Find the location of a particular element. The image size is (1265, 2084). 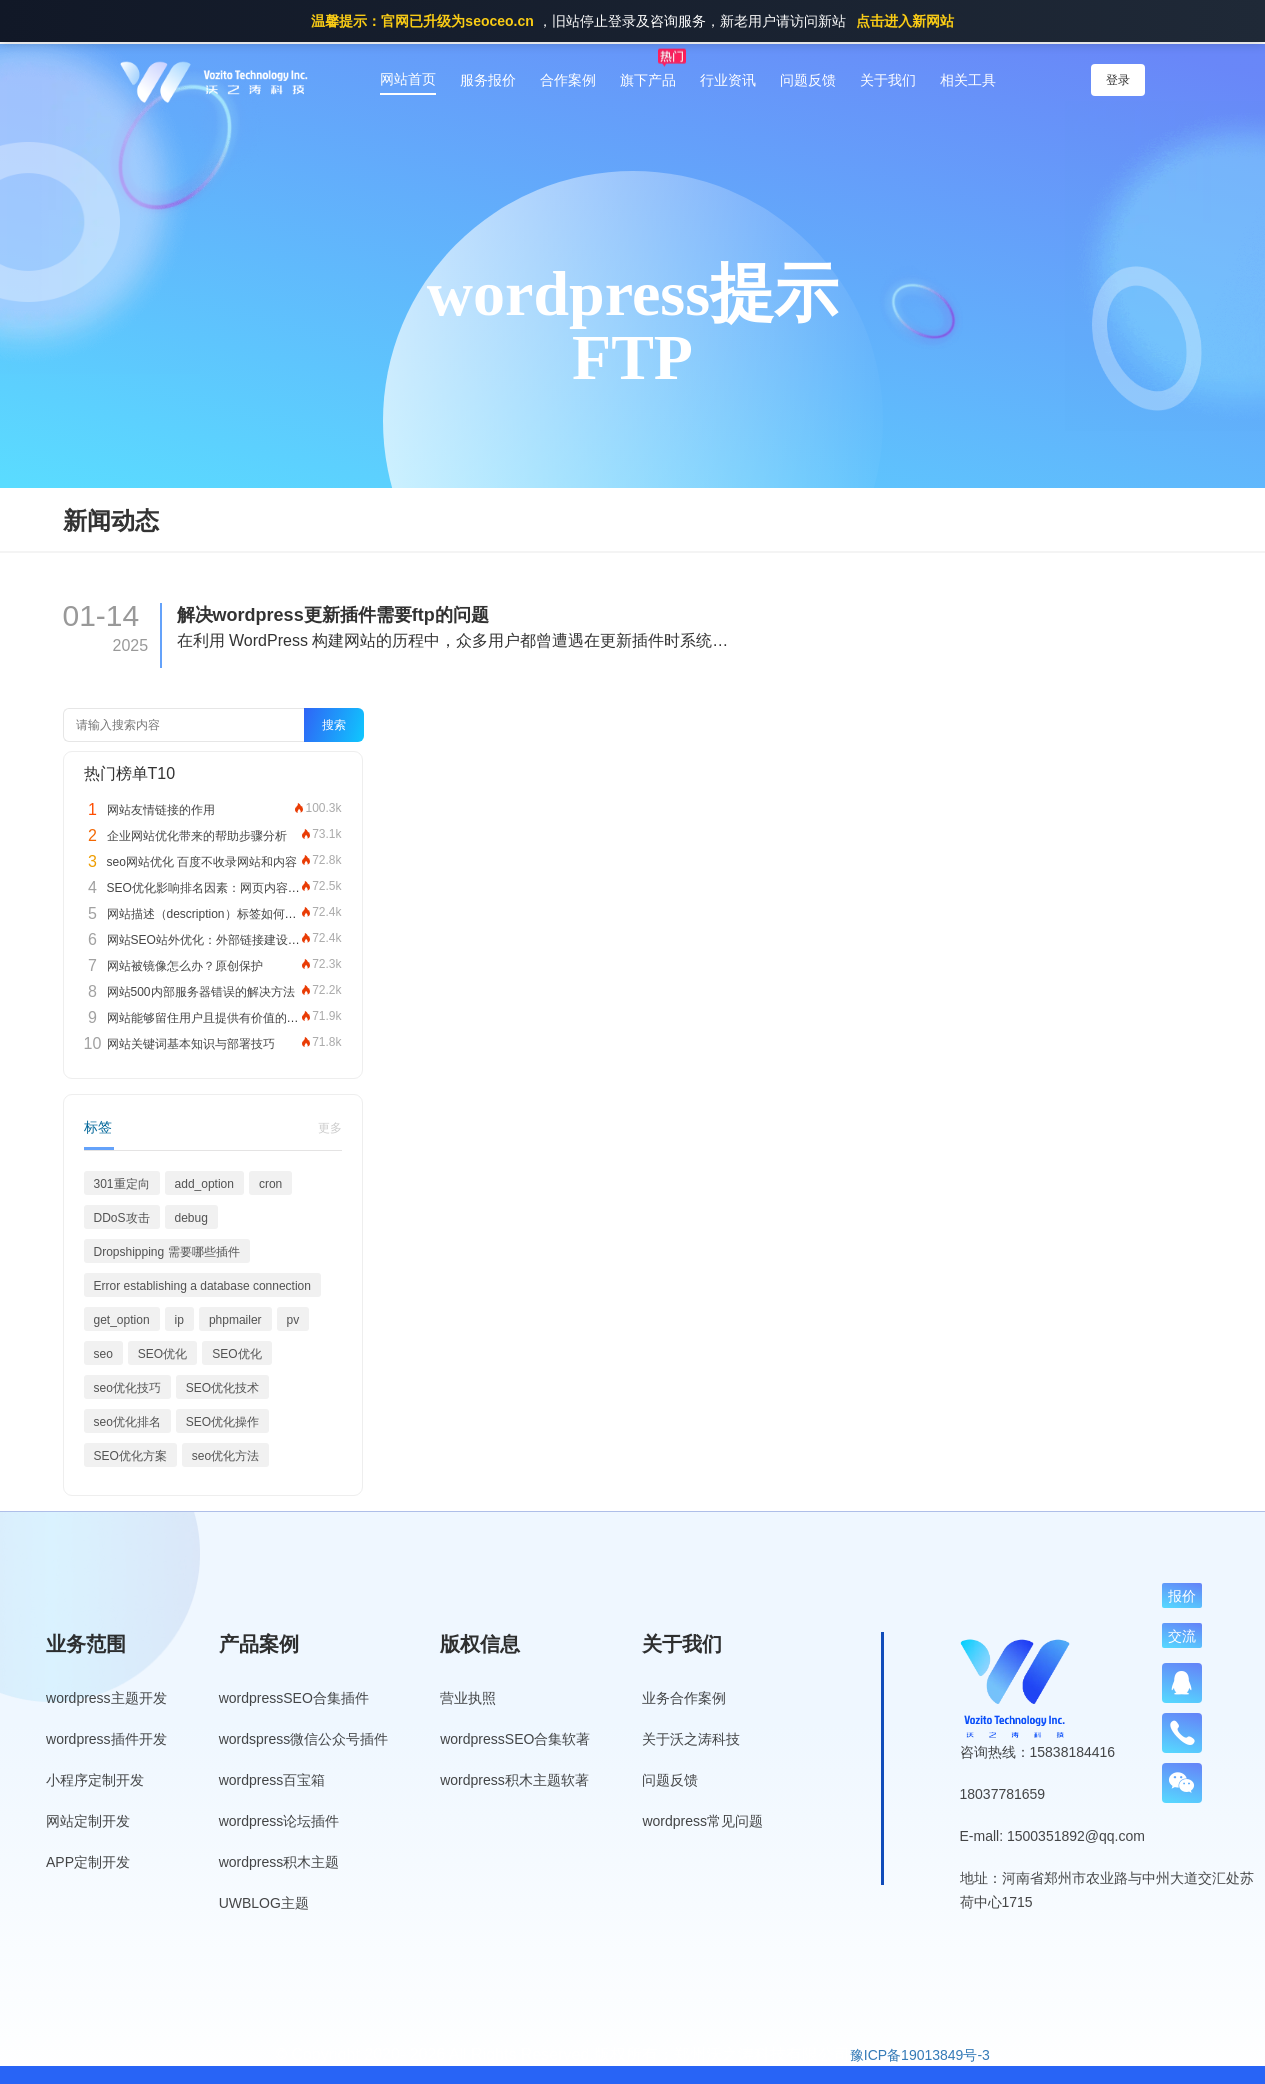

ip is located at coordinates (179, 1320).